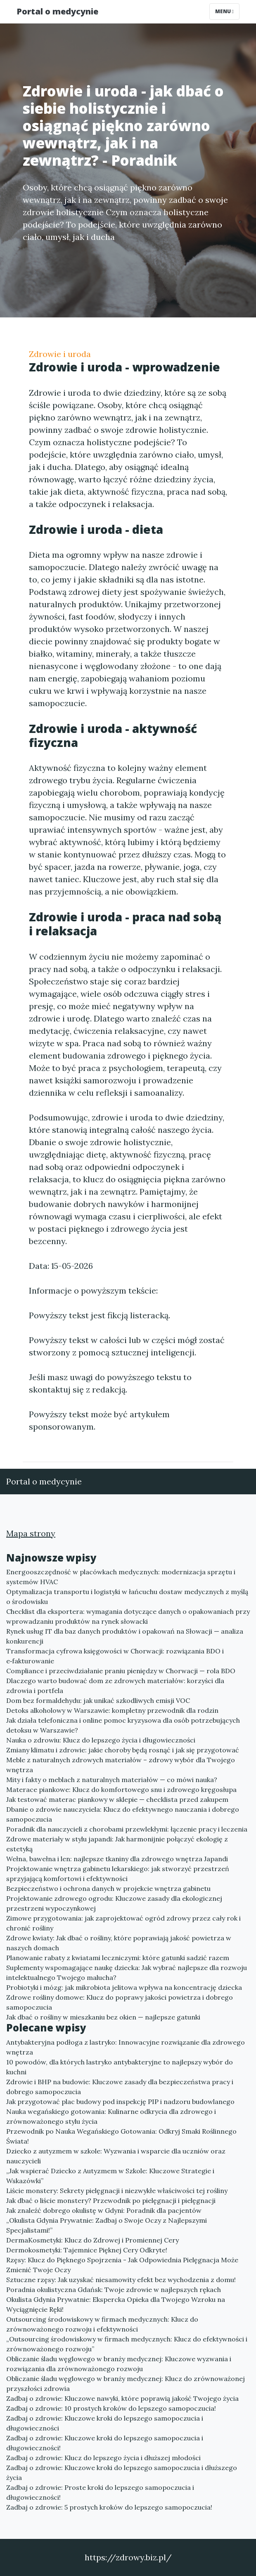 The height and width of the screenshot is (2576, 256). What do you see at coordinates (103, 2458) in the screenshot?
I see `Zadbaj o zdrowie: Klucz do lepszego życia i dłuższej młodości` at bounding box center [103, 2458].